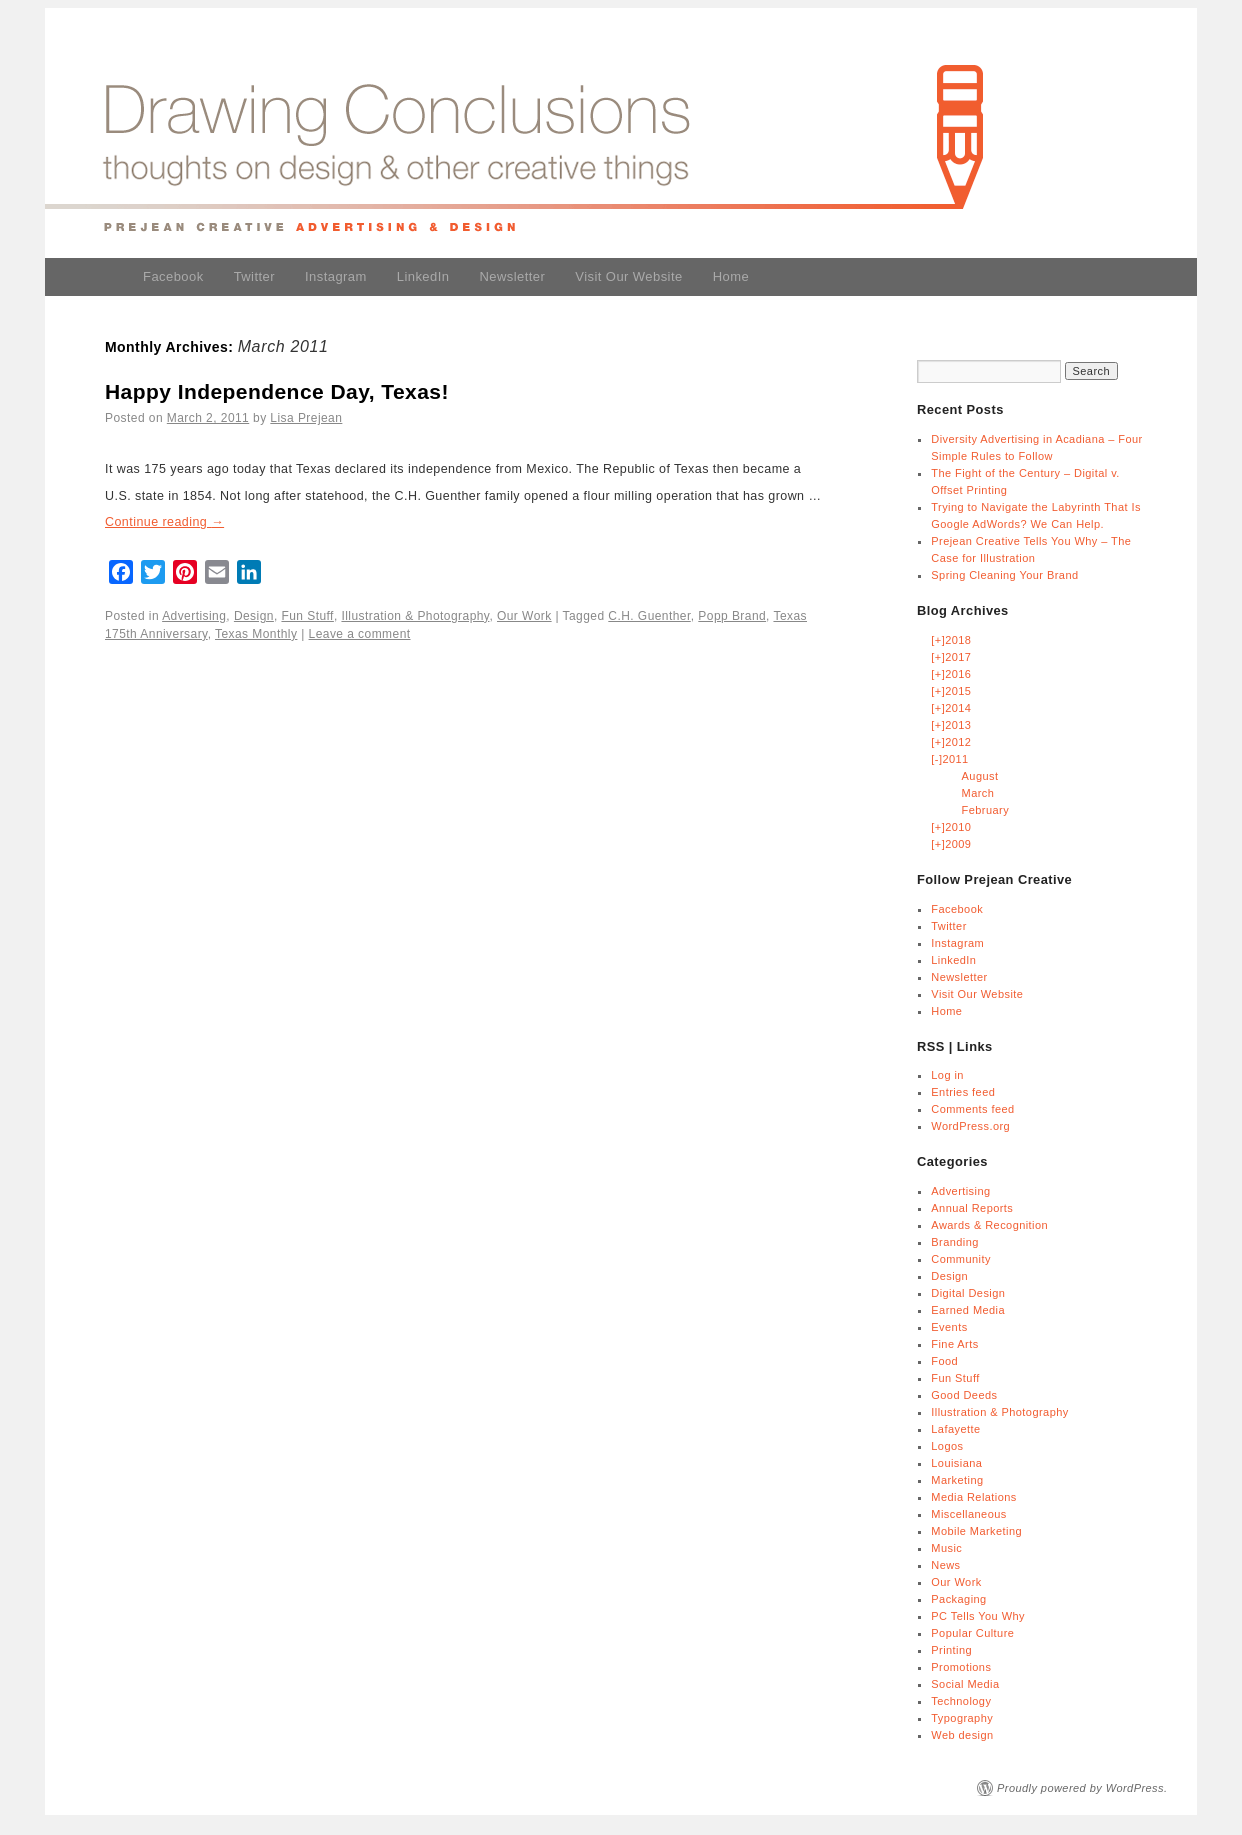 The width and height of the screenshot is (1242, 1835). I want to click on Instagram, so click(336, 276).